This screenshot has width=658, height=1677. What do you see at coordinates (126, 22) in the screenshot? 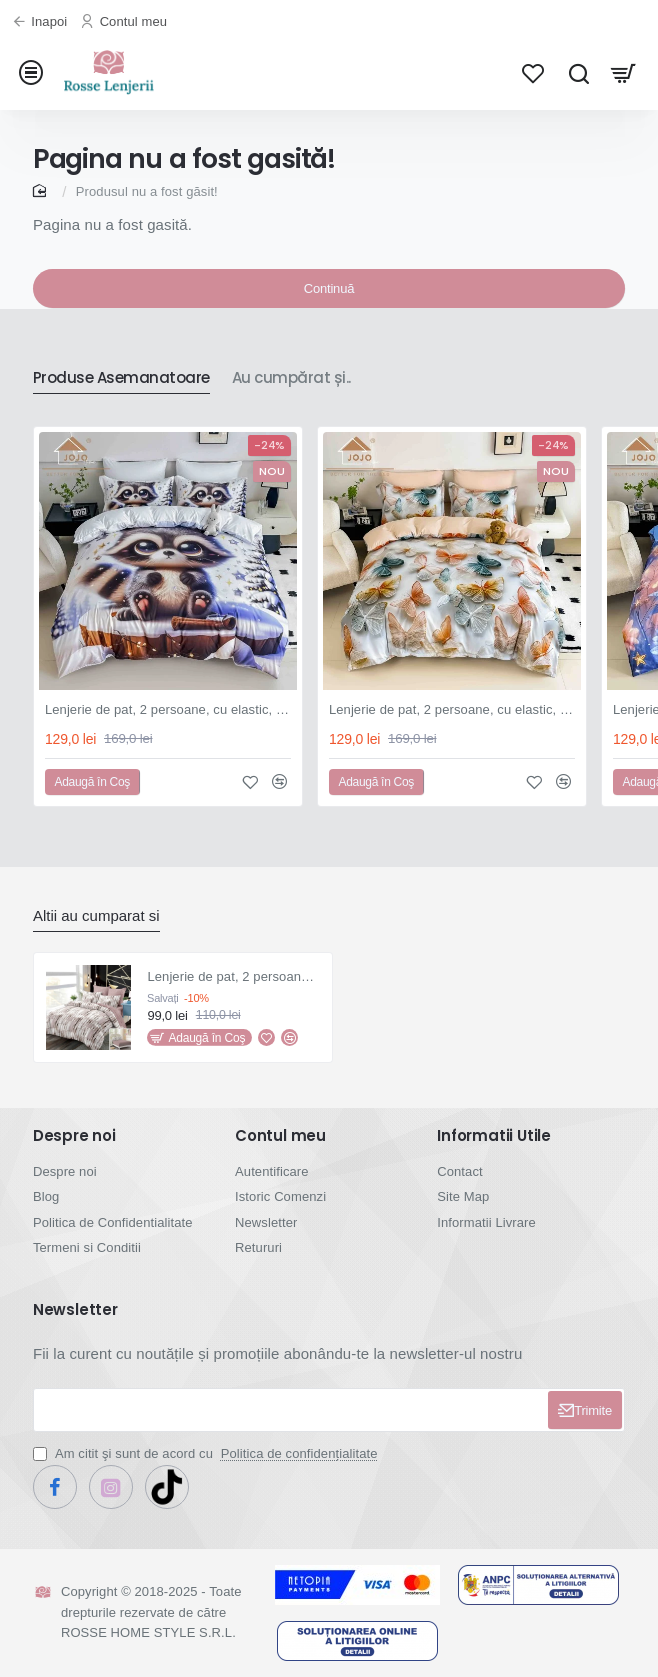
I see `[Contul meu]` at bounding box center [126, 22].